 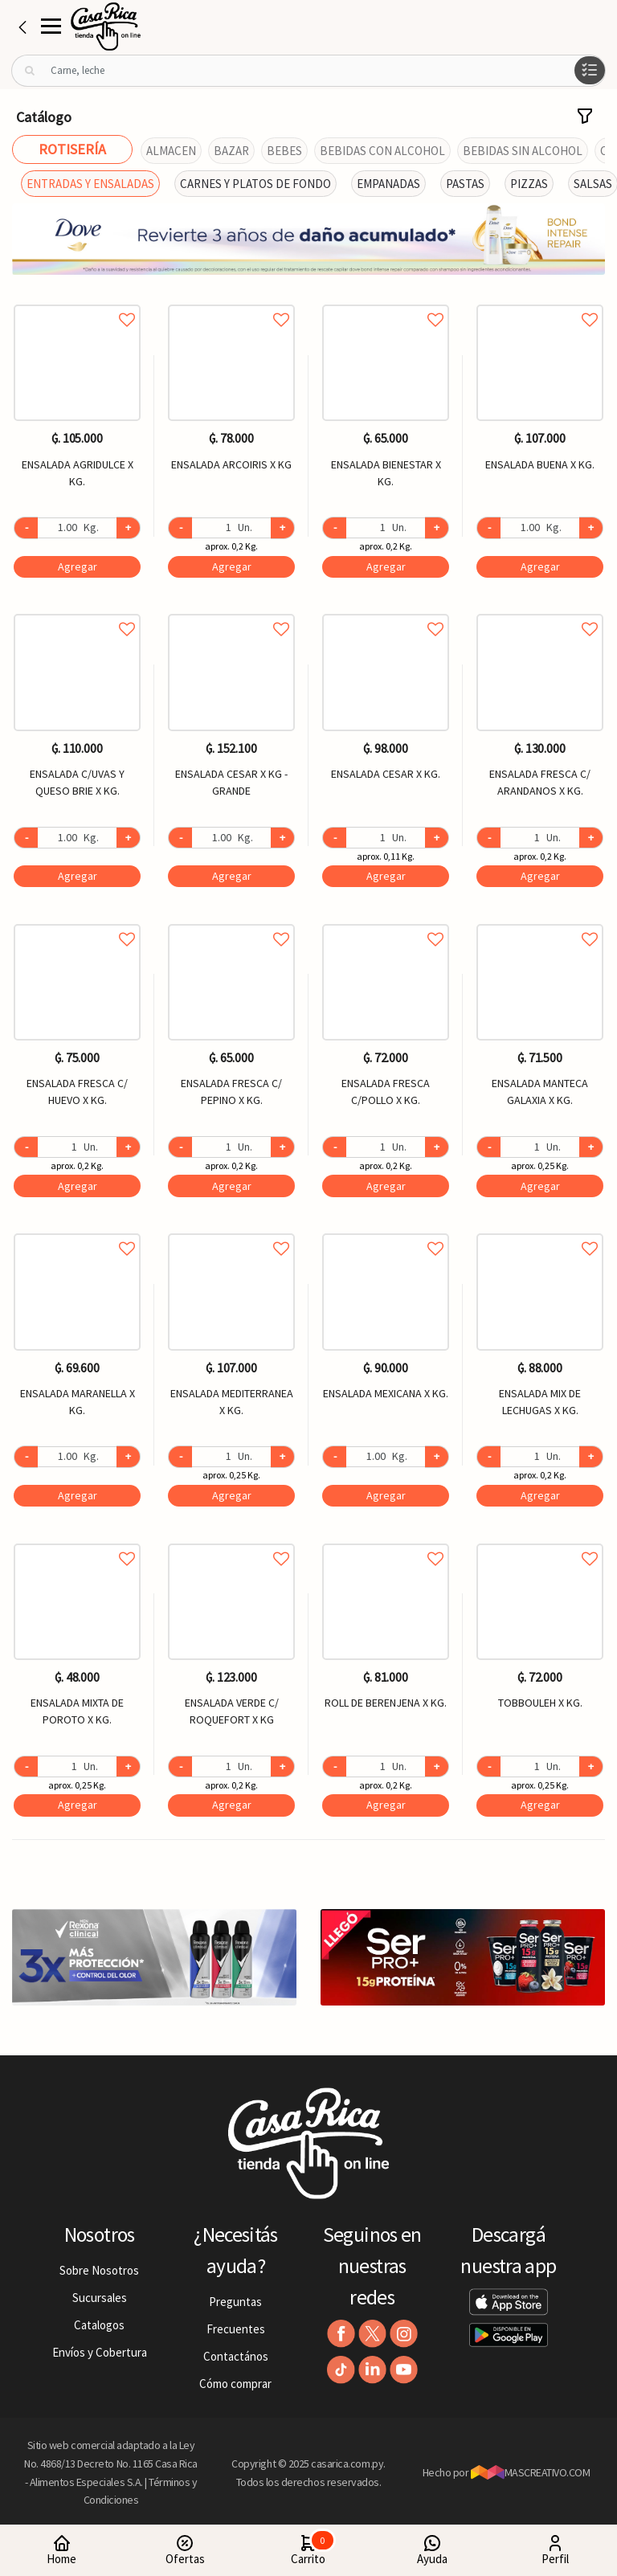 I want to click on Catalogos, so click(x=99, y=2325).